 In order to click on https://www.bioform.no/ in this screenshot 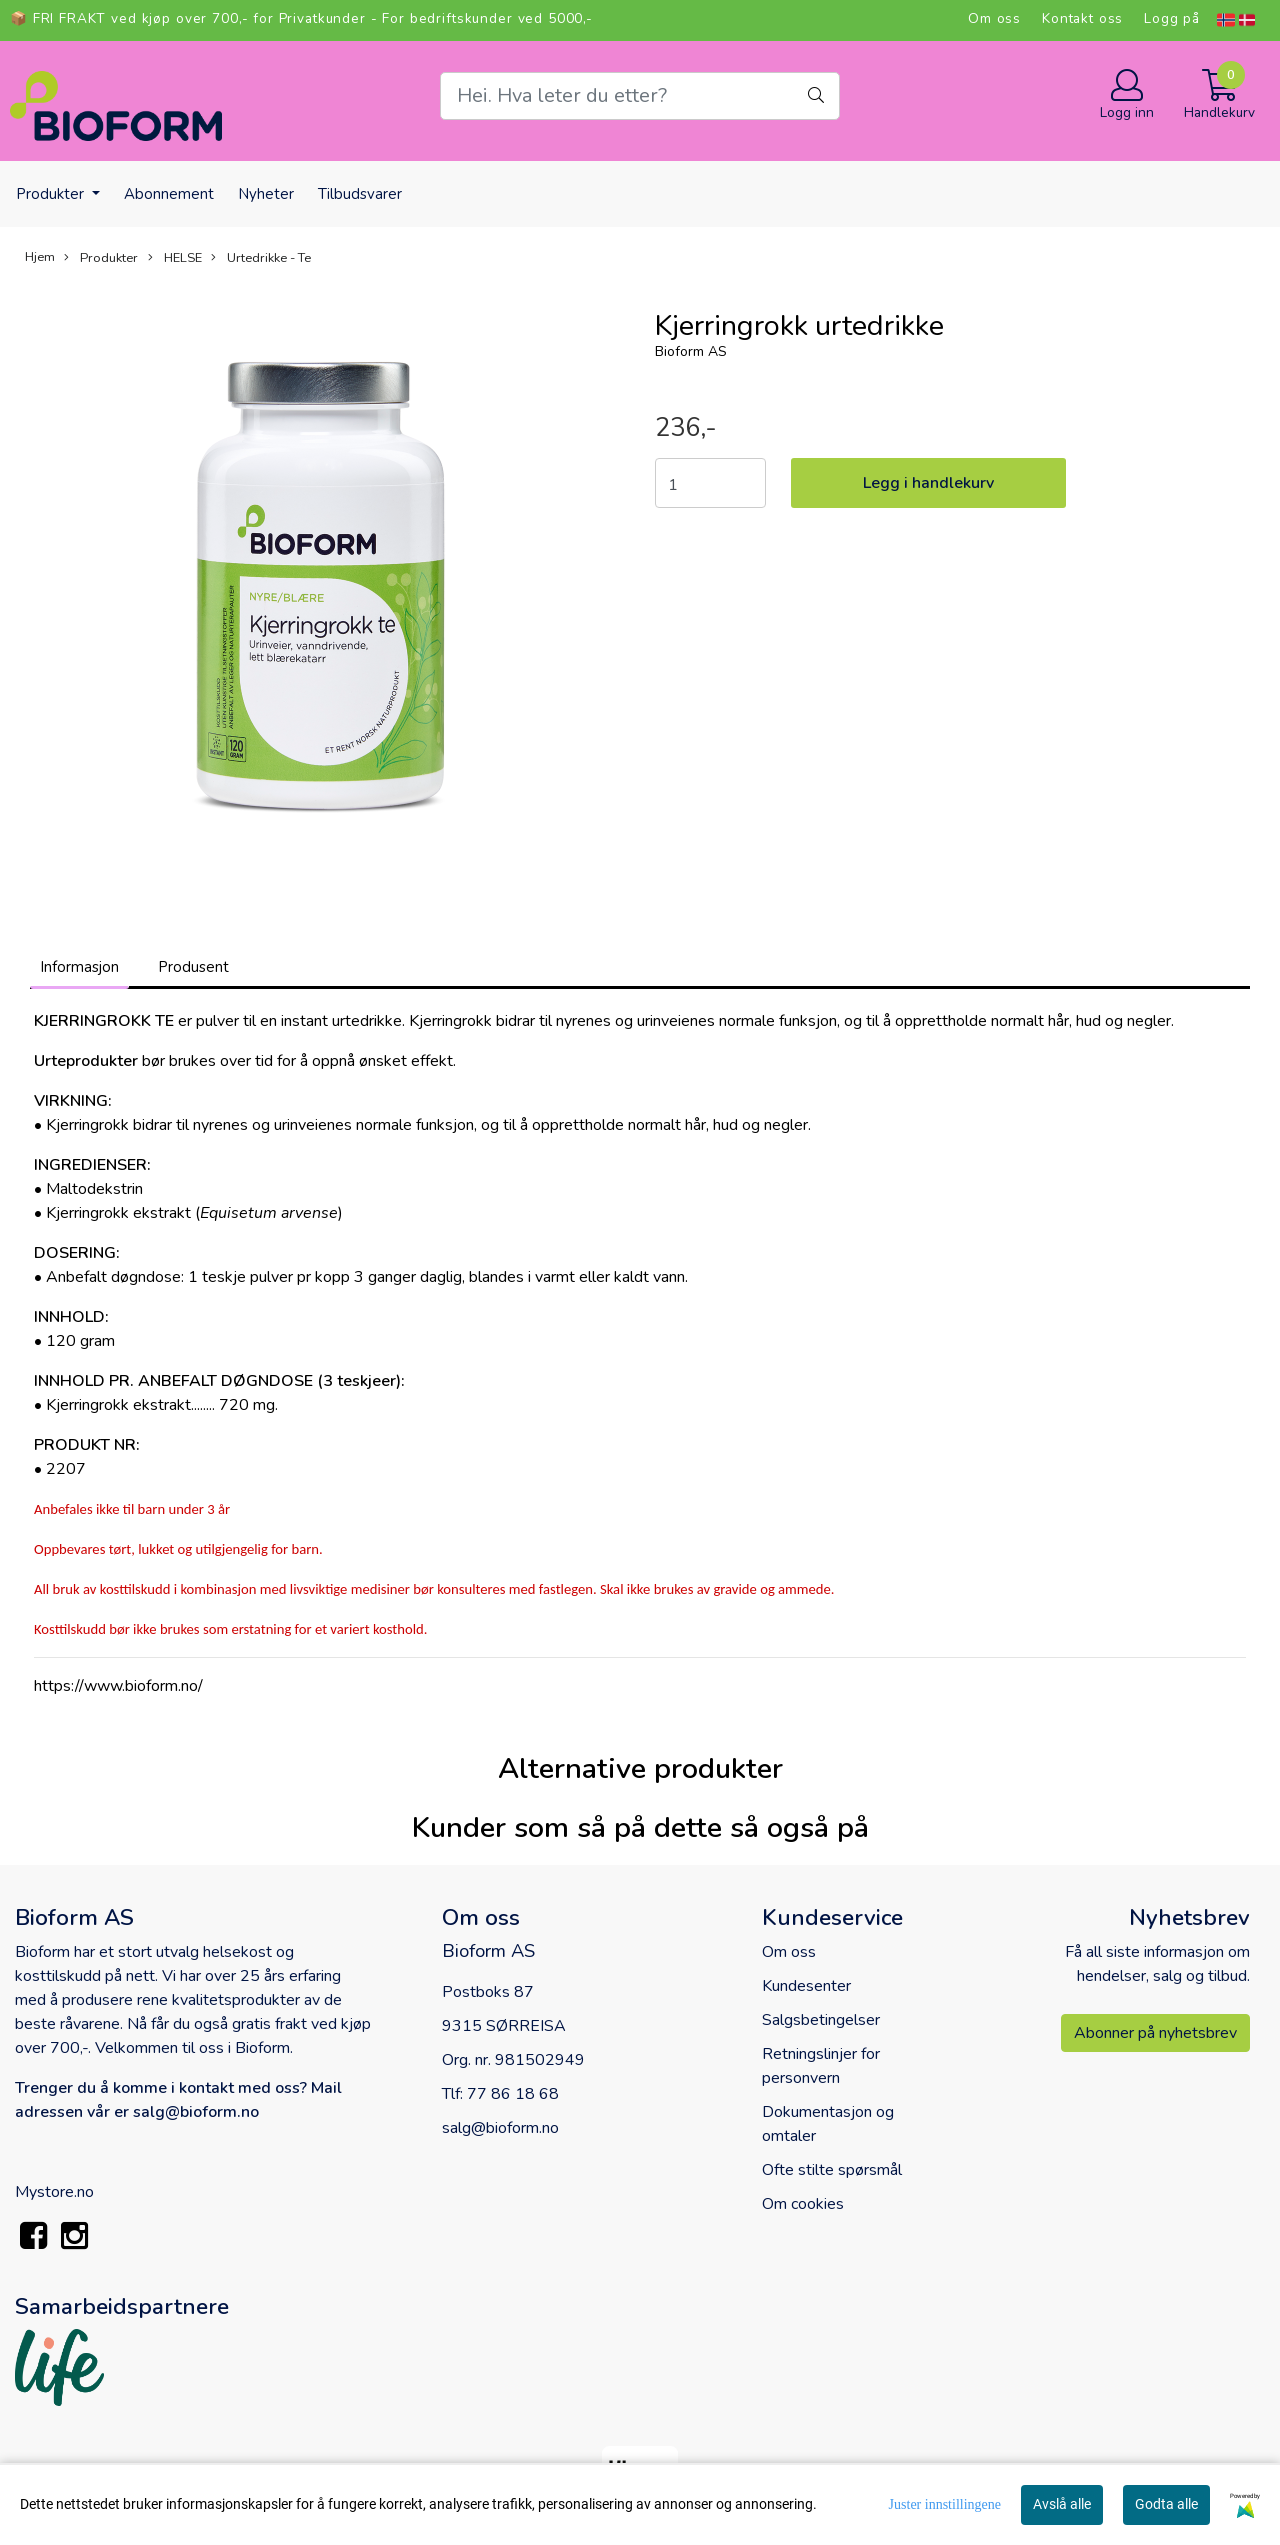, I will do `click(118, 1686)`.